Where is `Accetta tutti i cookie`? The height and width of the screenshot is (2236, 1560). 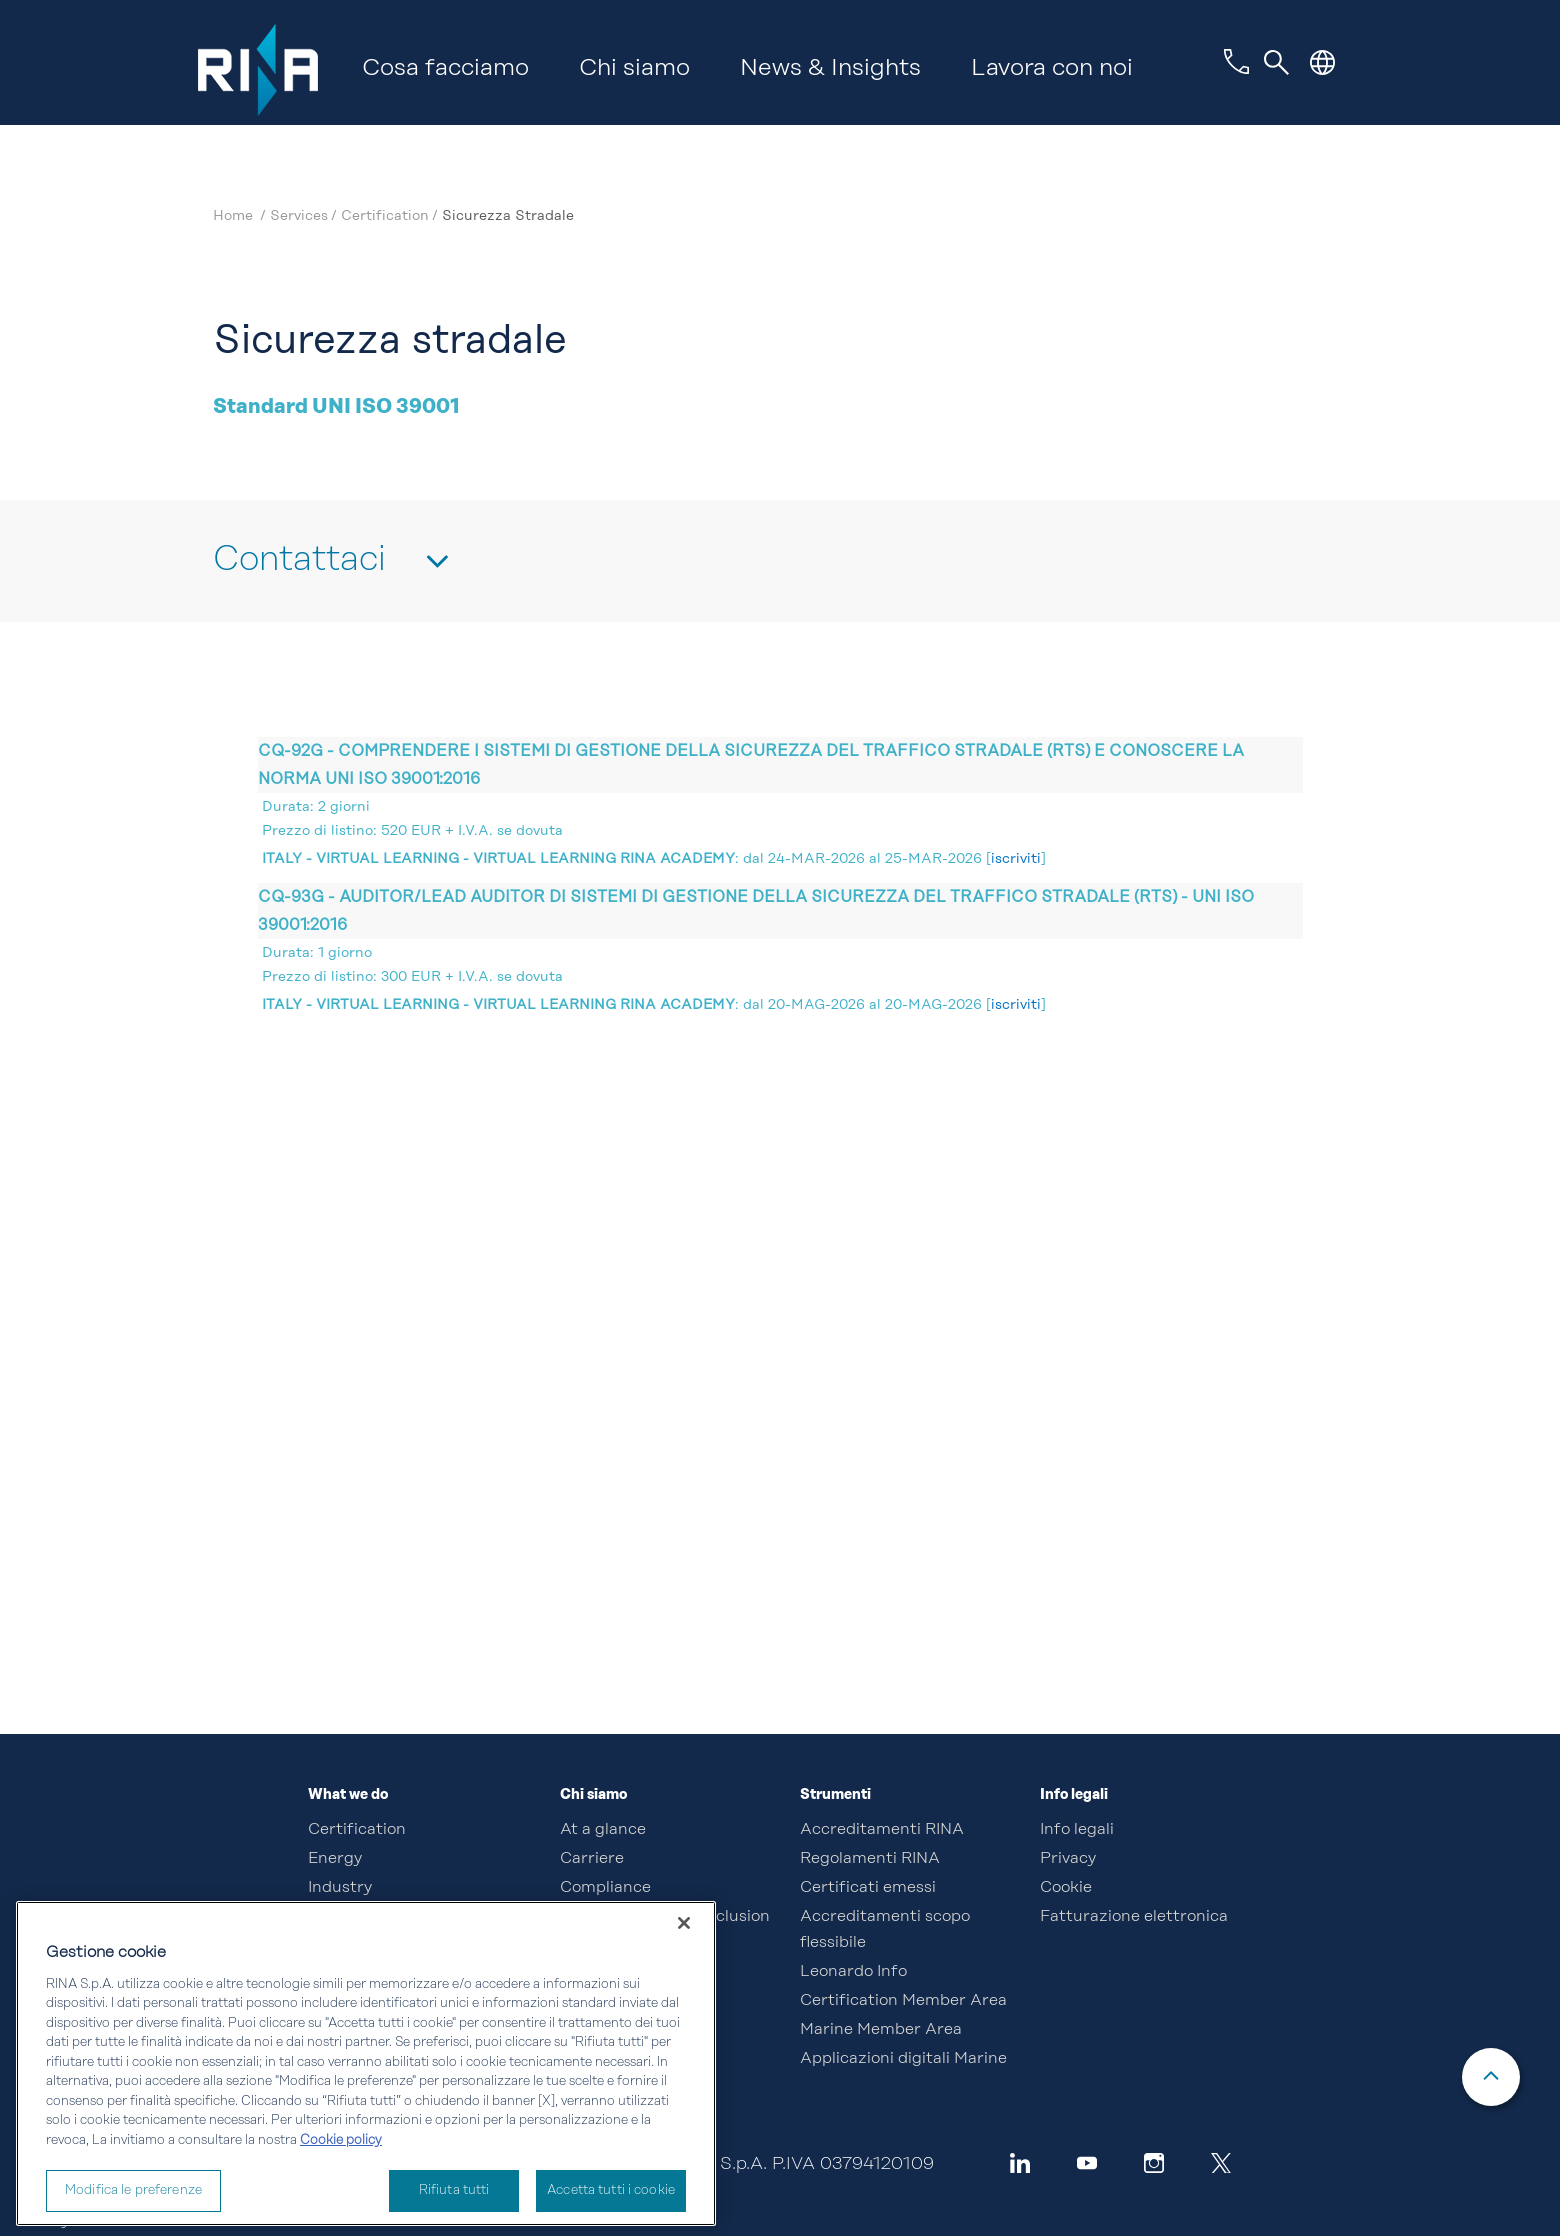 Accetta tutti i cookie is located at coordinates (611, 2190).